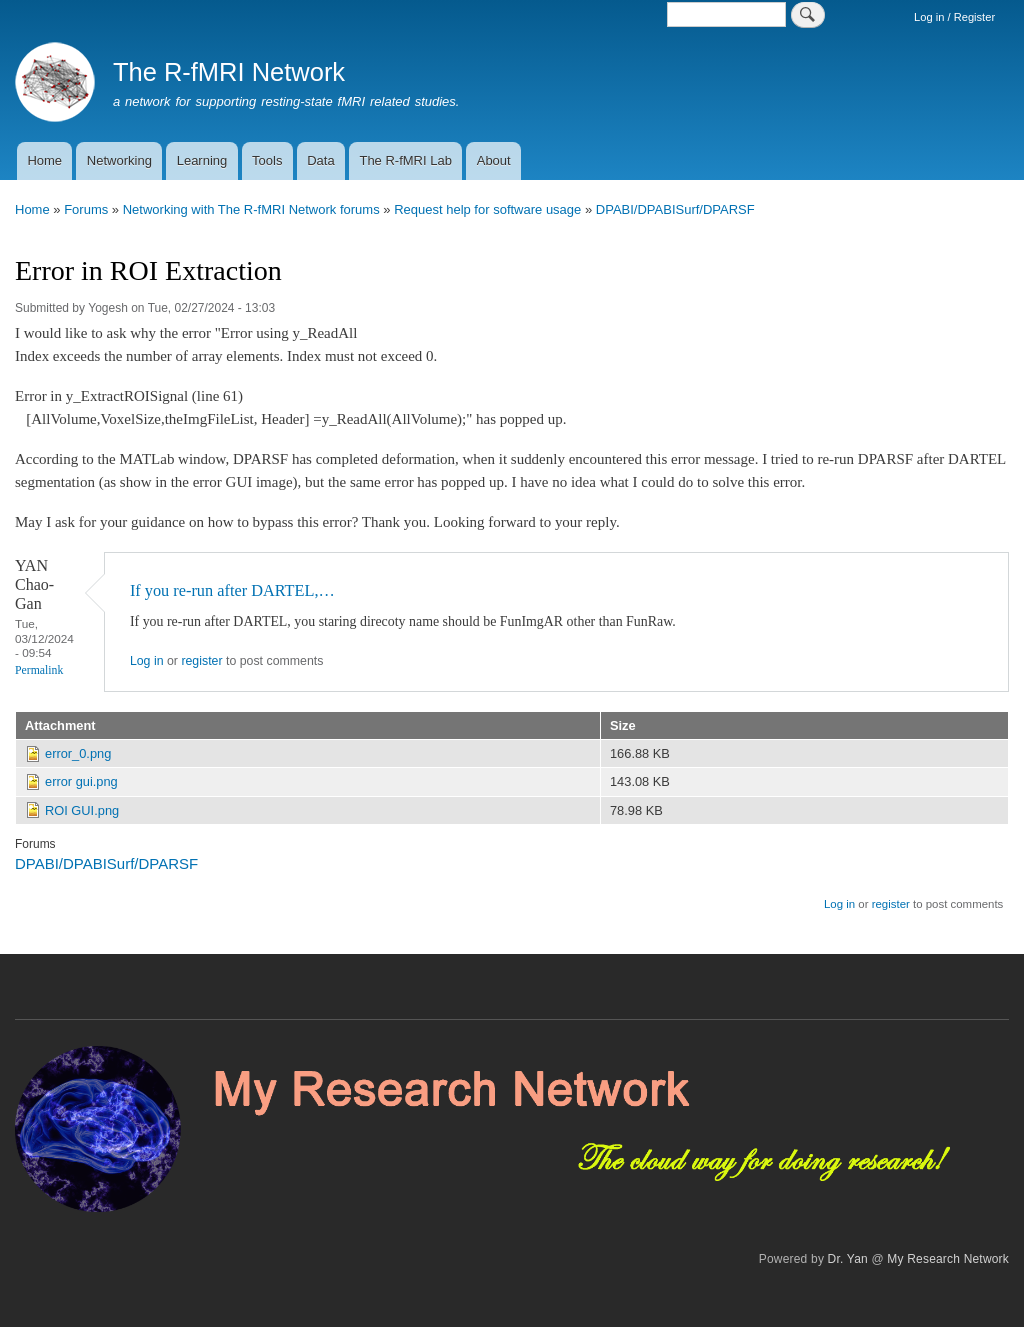 This screenshot has height=1327, width=1024. What do you see at coordinates (320, 160) in the screenshot?
I see `Data` at bounding box center [320, 160].